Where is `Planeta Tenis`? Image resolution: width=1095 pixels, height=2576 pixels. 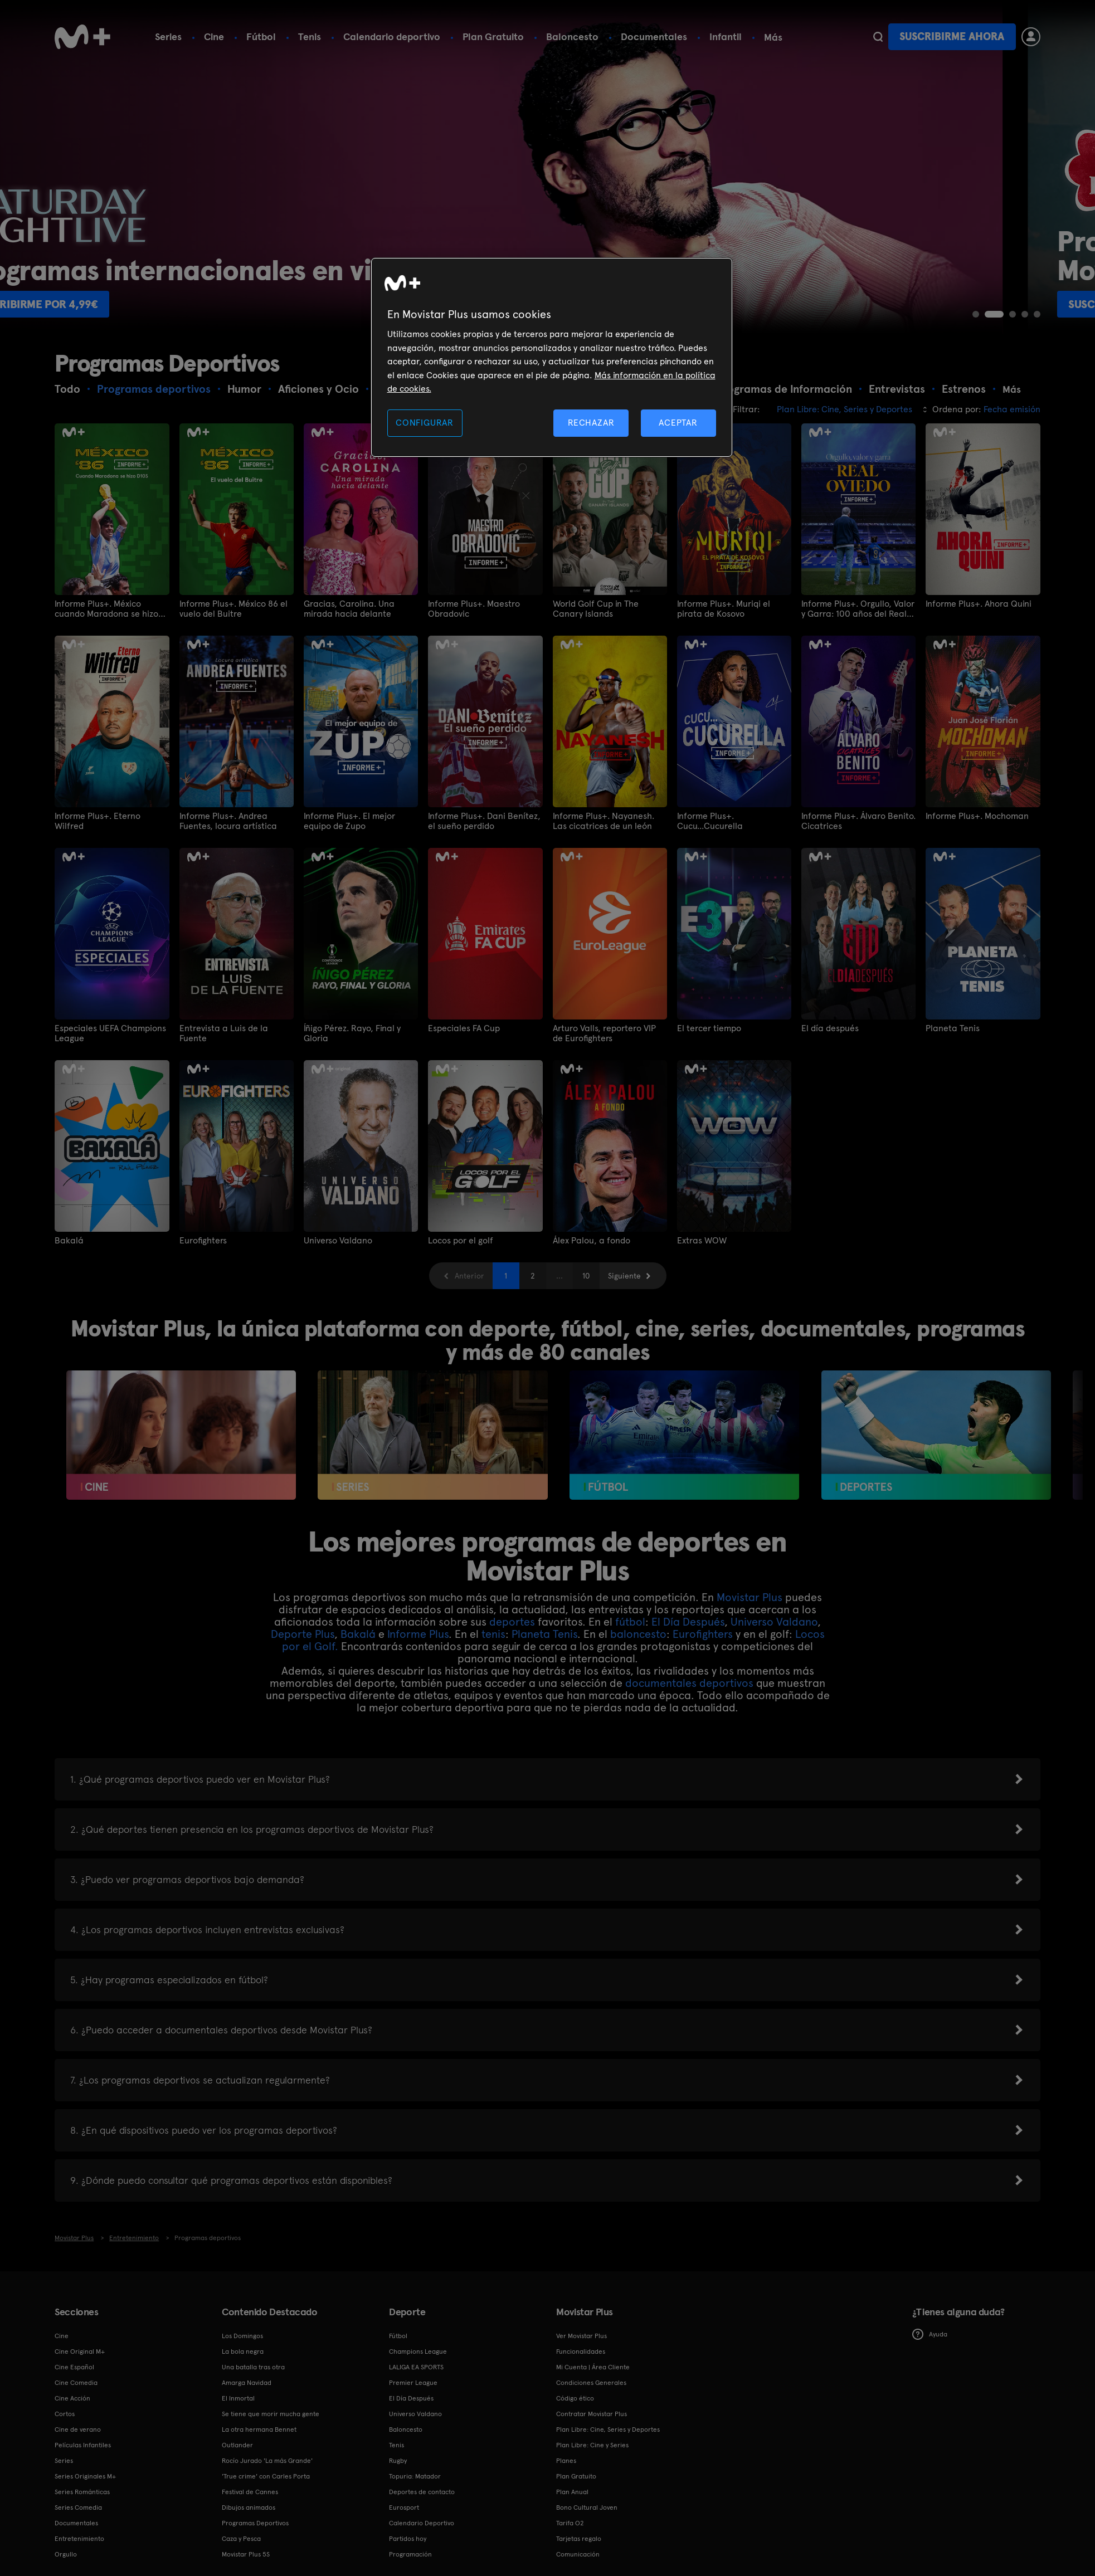 Planeta Tenis is located at coordinates (953, 1028).